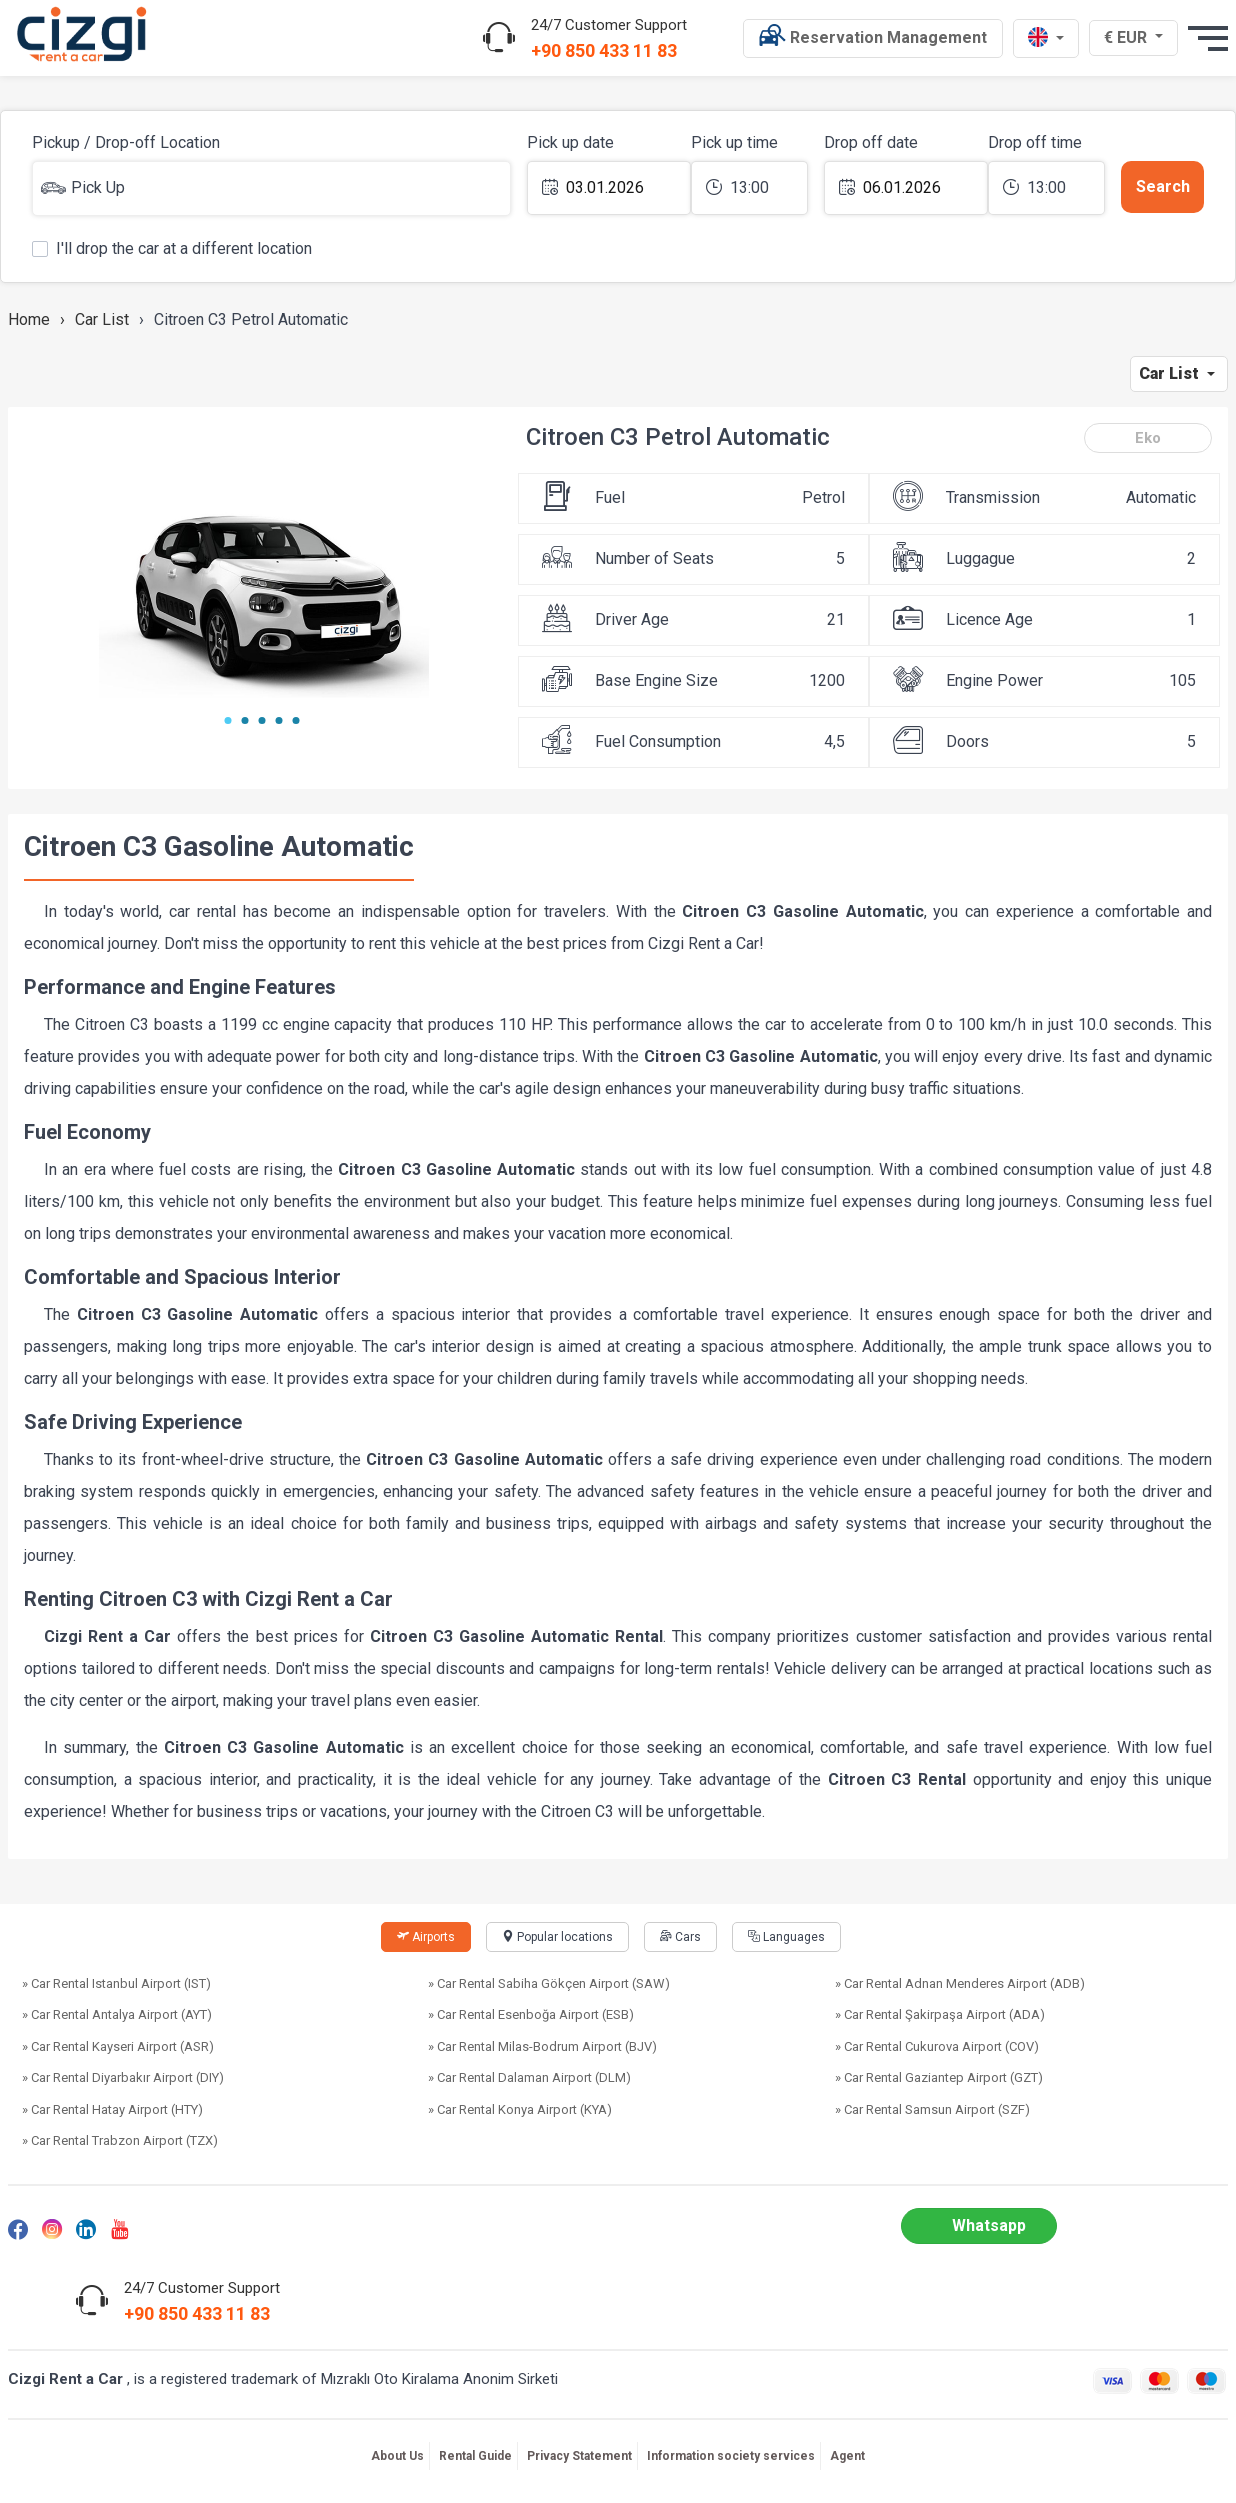  I want to click on Pick up time, so click(734, 142).